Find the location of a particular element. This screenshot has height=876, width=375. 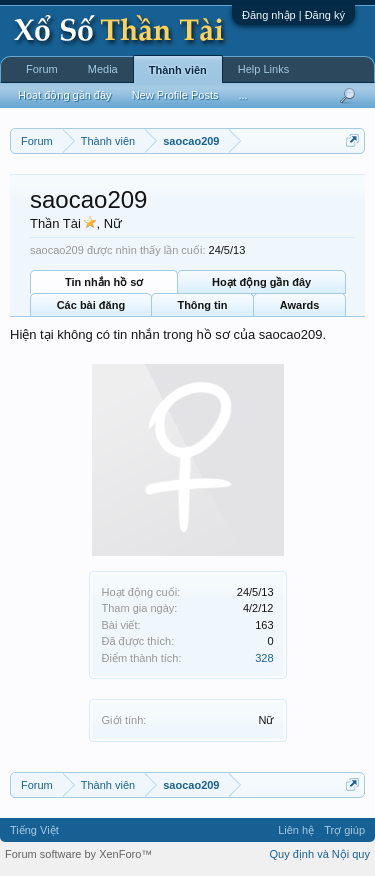

Forum is located at coordinates (42, 69).